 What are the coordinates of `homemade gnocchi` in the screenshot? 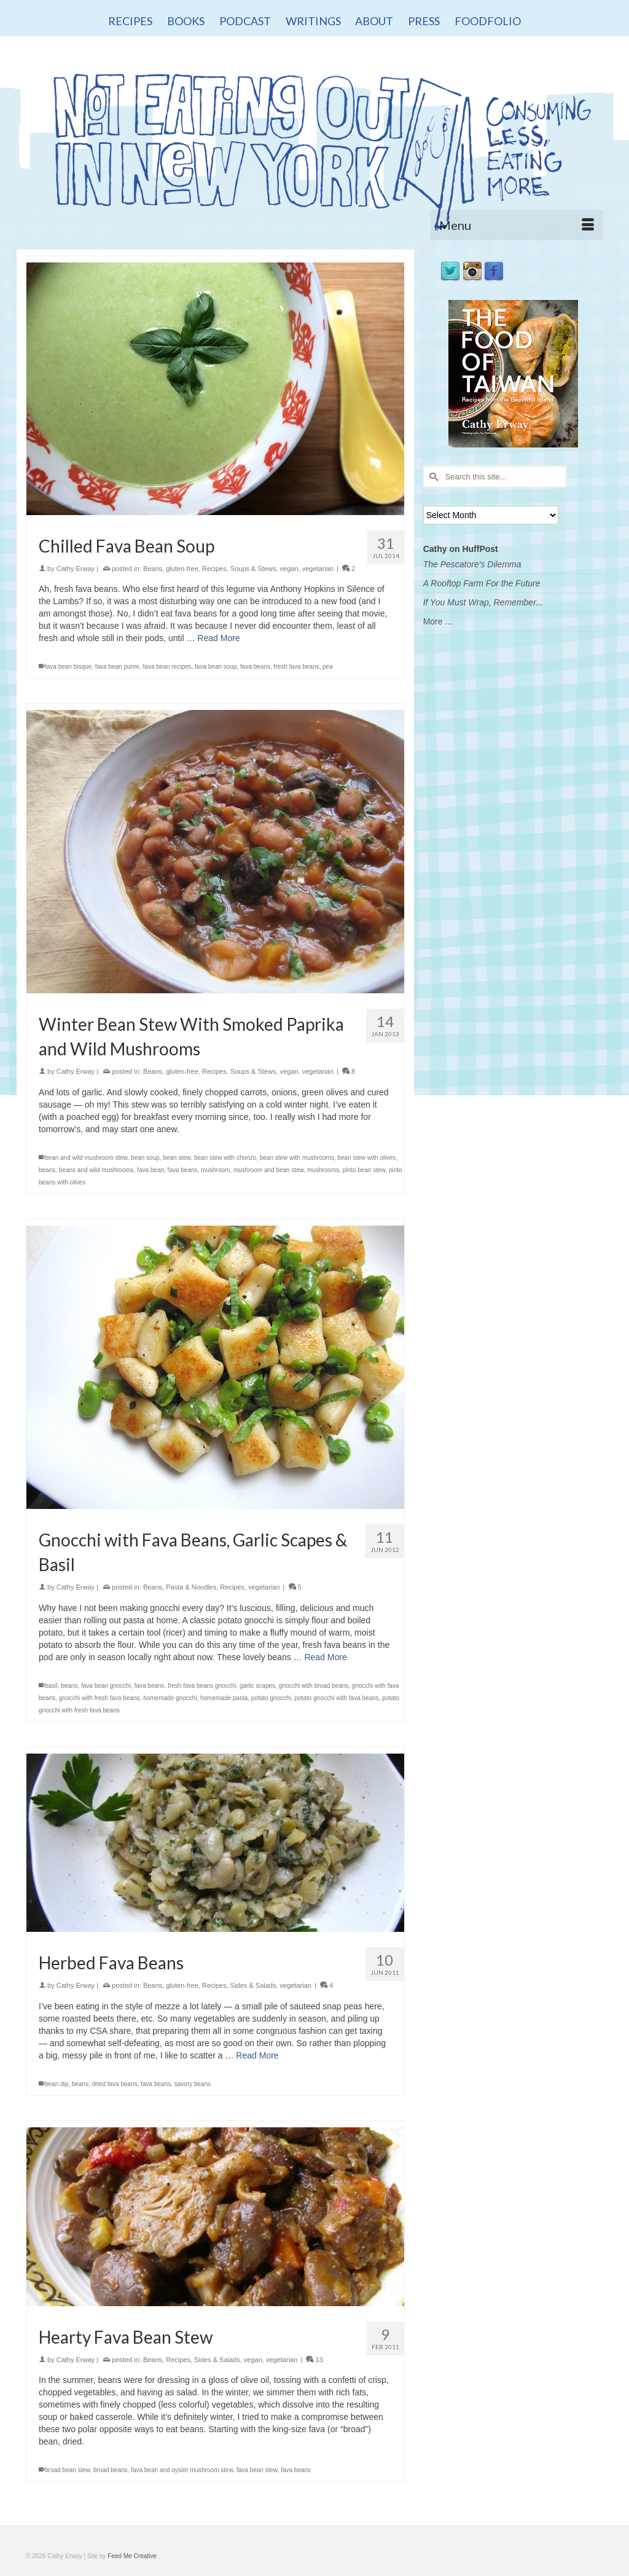 It's located at (170, 1698).